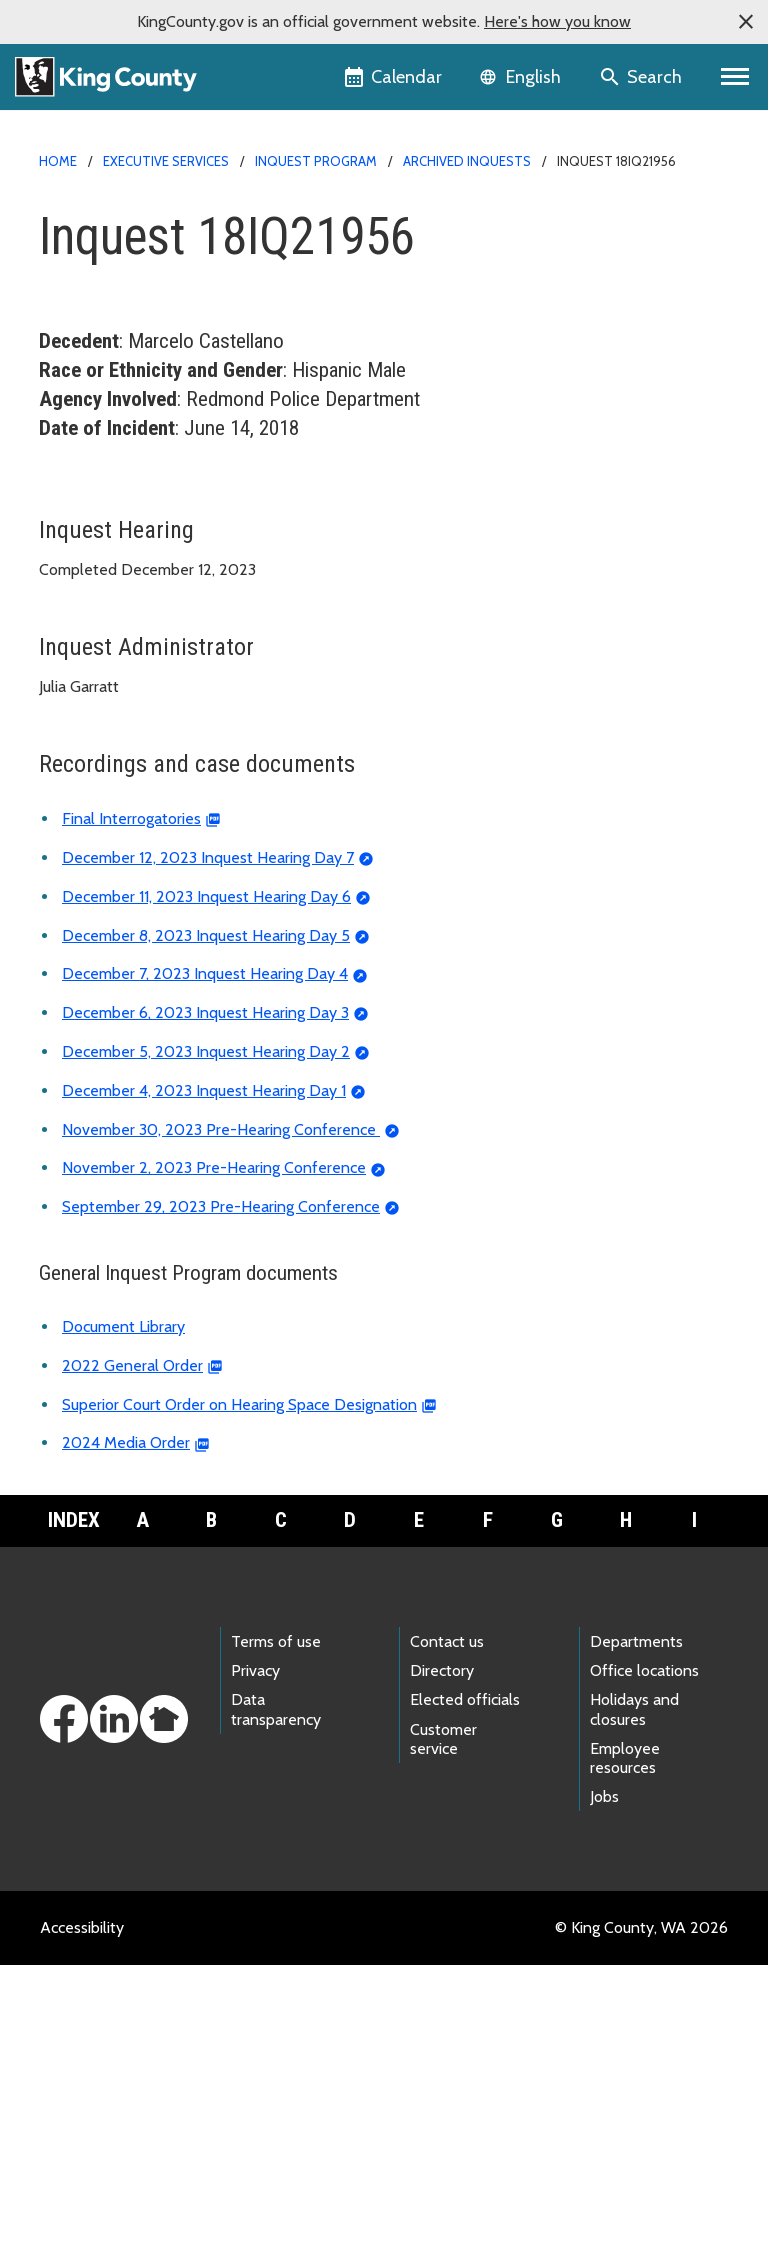 The width and height of the screenshot is (768, 2253). I want to click on [Language selector], so click(522, 77).